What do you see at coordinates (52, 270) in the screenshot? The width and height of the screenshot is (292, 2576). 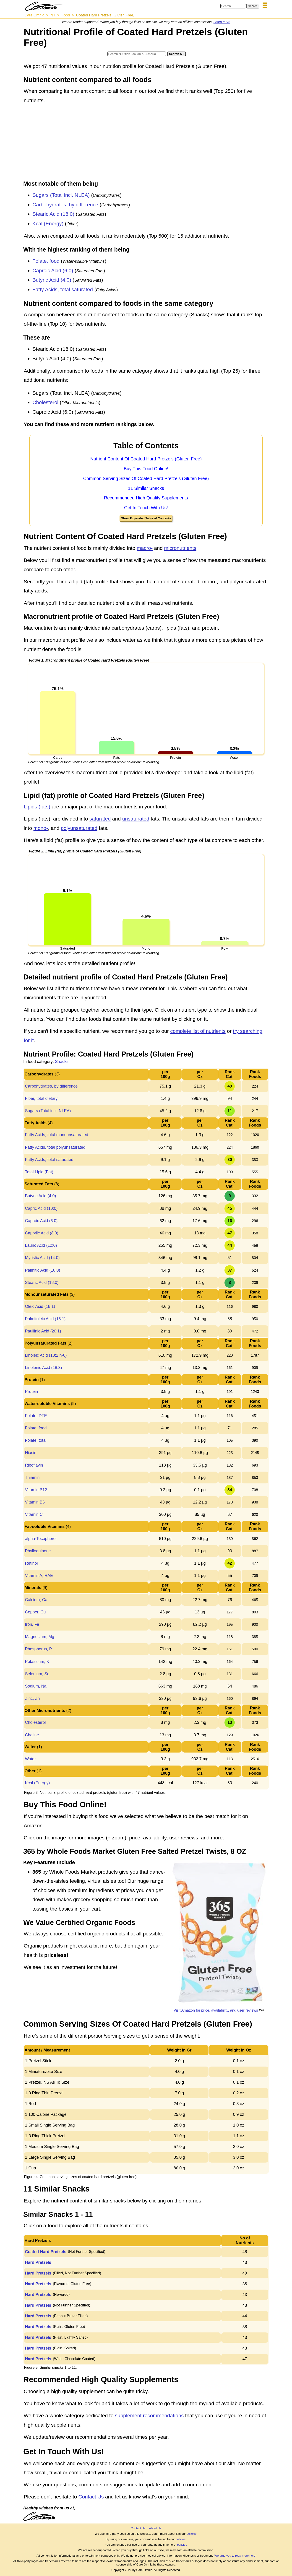 I see `Caproic Acid (6:0)` at bounding box center [52, 270].